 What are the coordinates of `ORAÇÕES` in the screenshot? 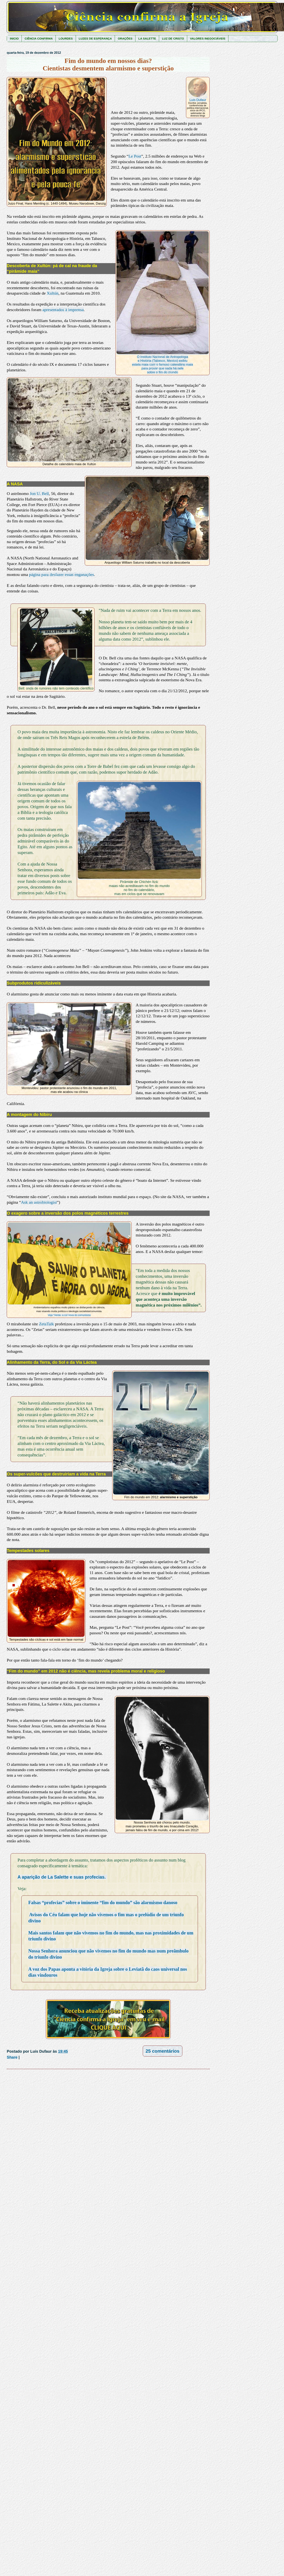 It's located at (125, 38).